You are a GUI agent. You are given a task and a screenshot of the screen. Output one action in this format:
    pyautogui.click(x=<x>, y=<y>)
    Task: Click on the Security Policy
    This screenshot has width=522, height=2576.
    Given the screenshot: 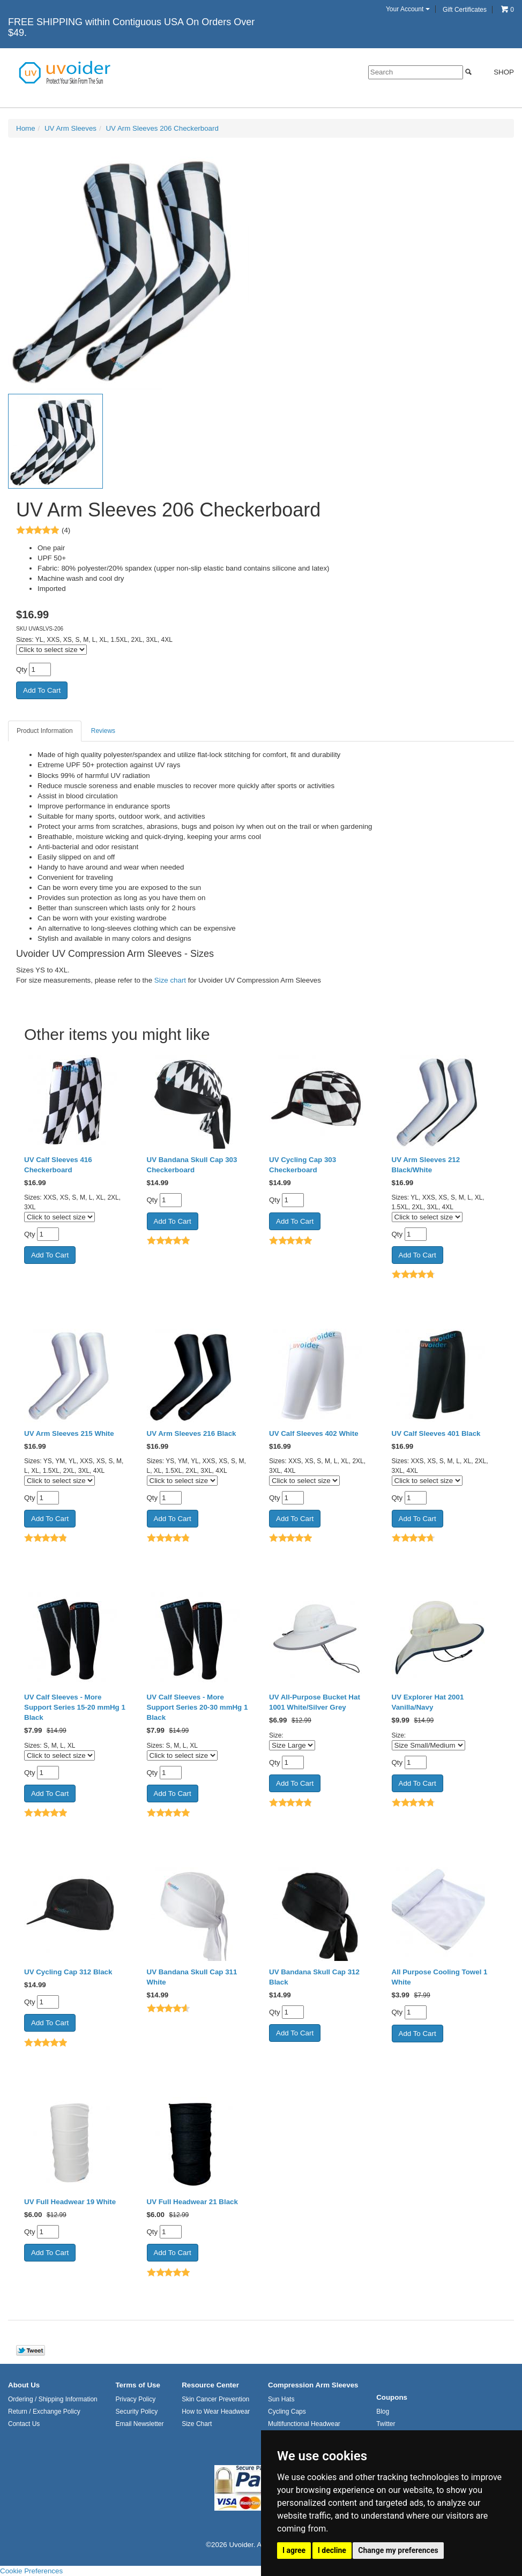 What is the action you would take?
    pyautogui.click(x=136, y=2411)
    